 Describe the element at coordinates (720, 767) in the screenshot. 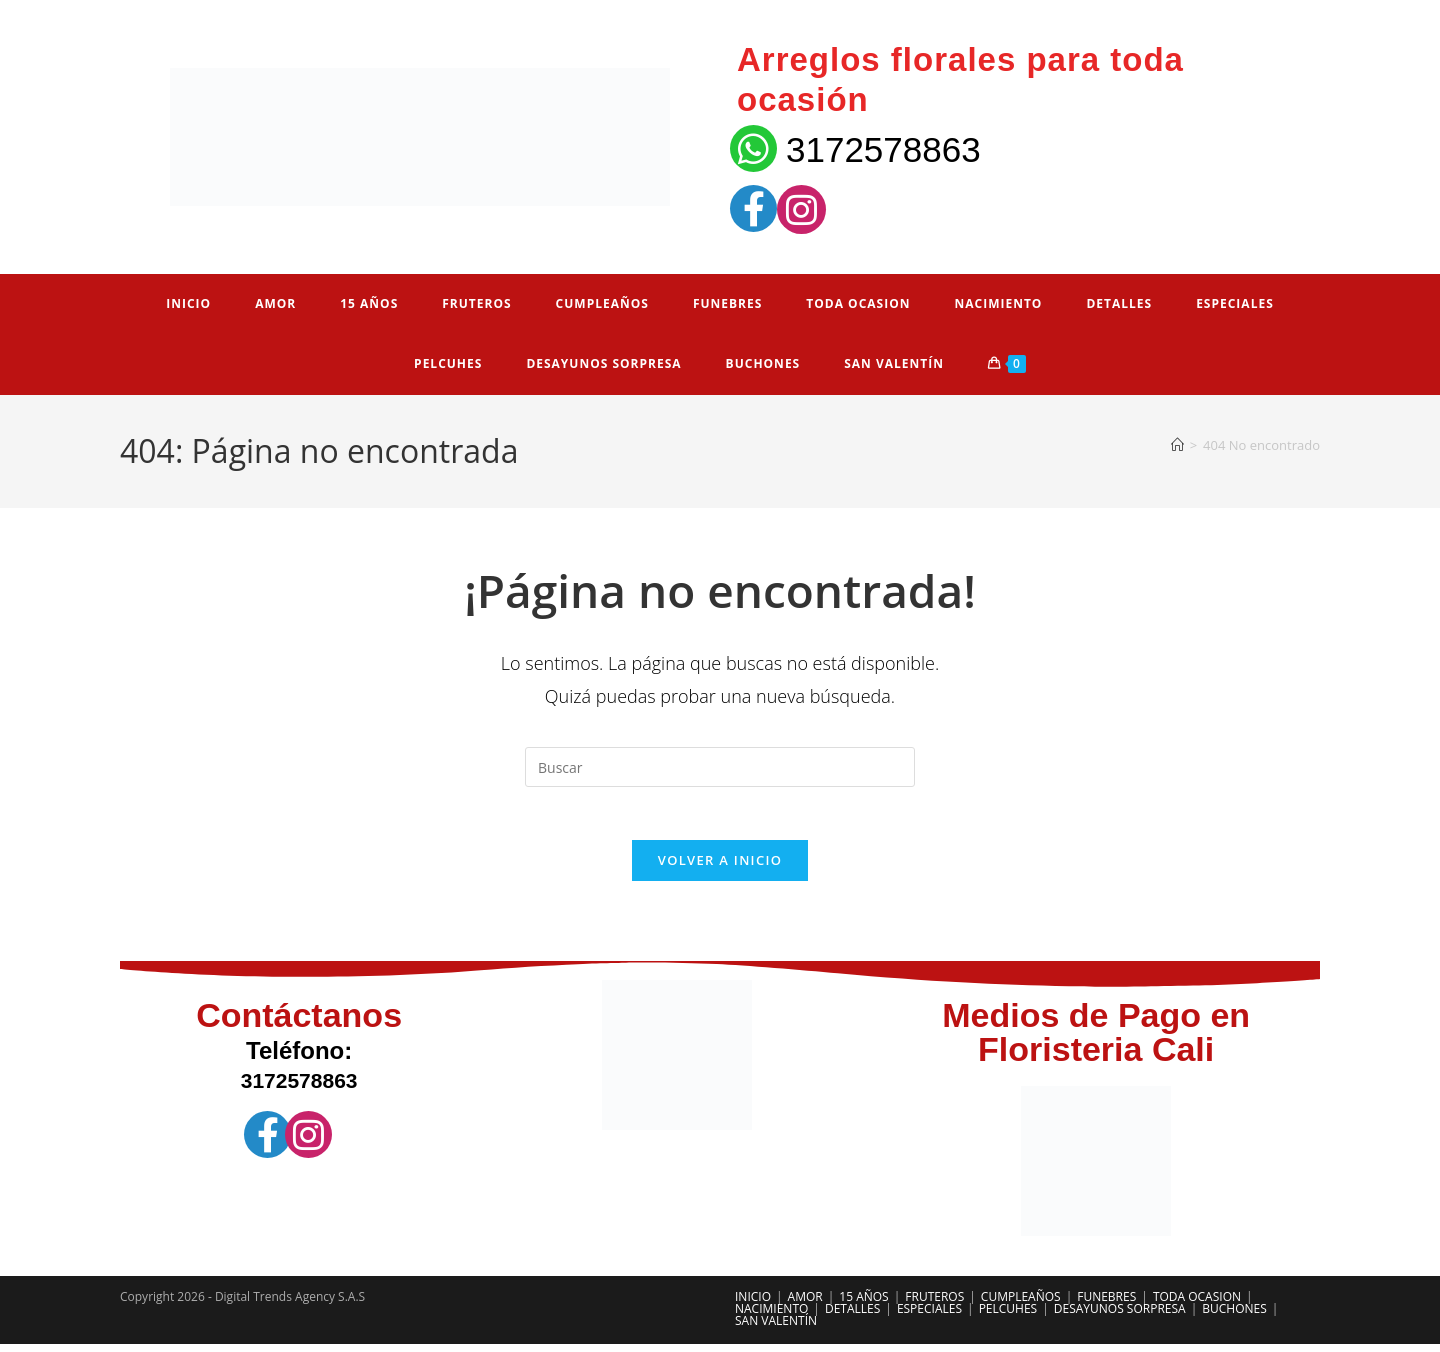

I see `[Insertar la consulta de búsqueda]` at that location.